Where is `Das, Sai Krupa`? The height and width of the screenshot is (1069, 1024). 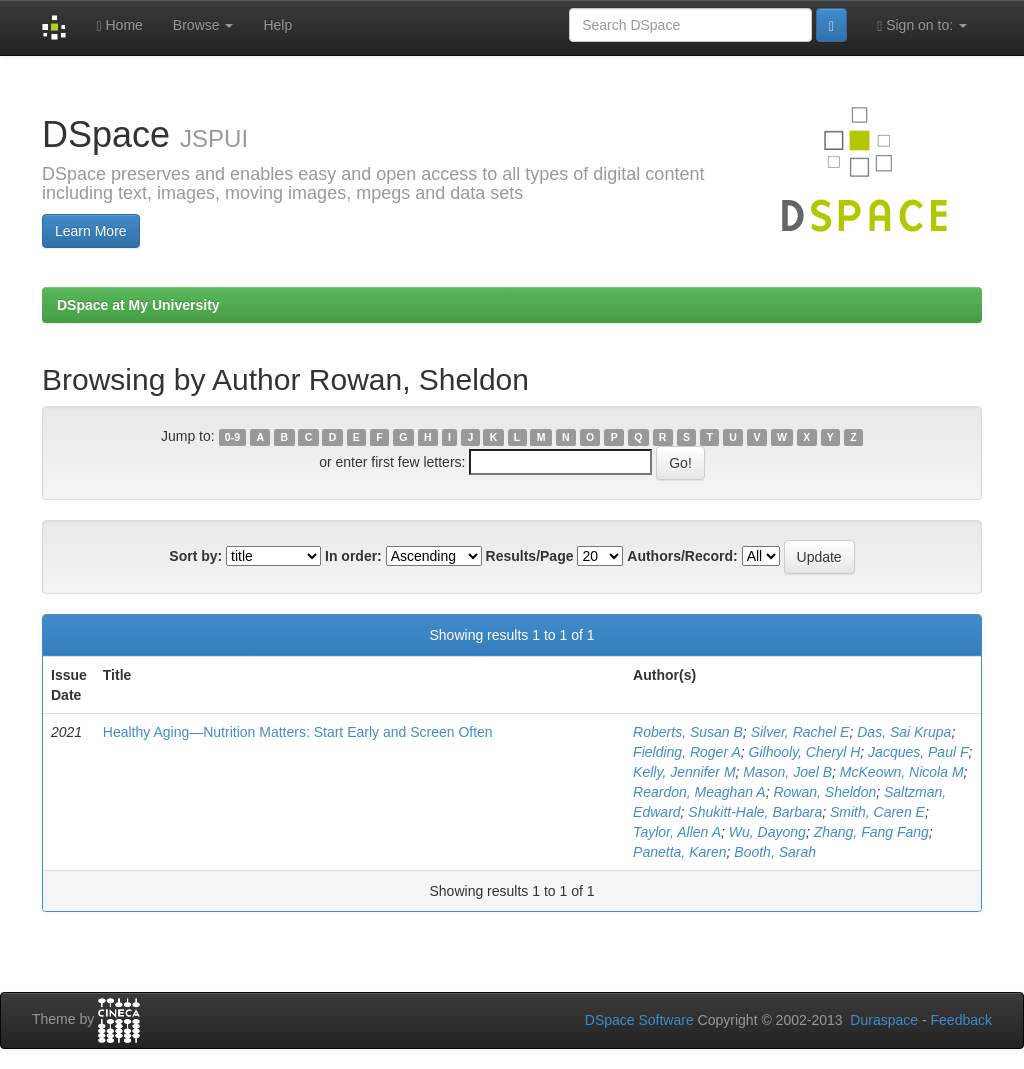 Das, Sai Krupa is located at coordinates (904, 732).